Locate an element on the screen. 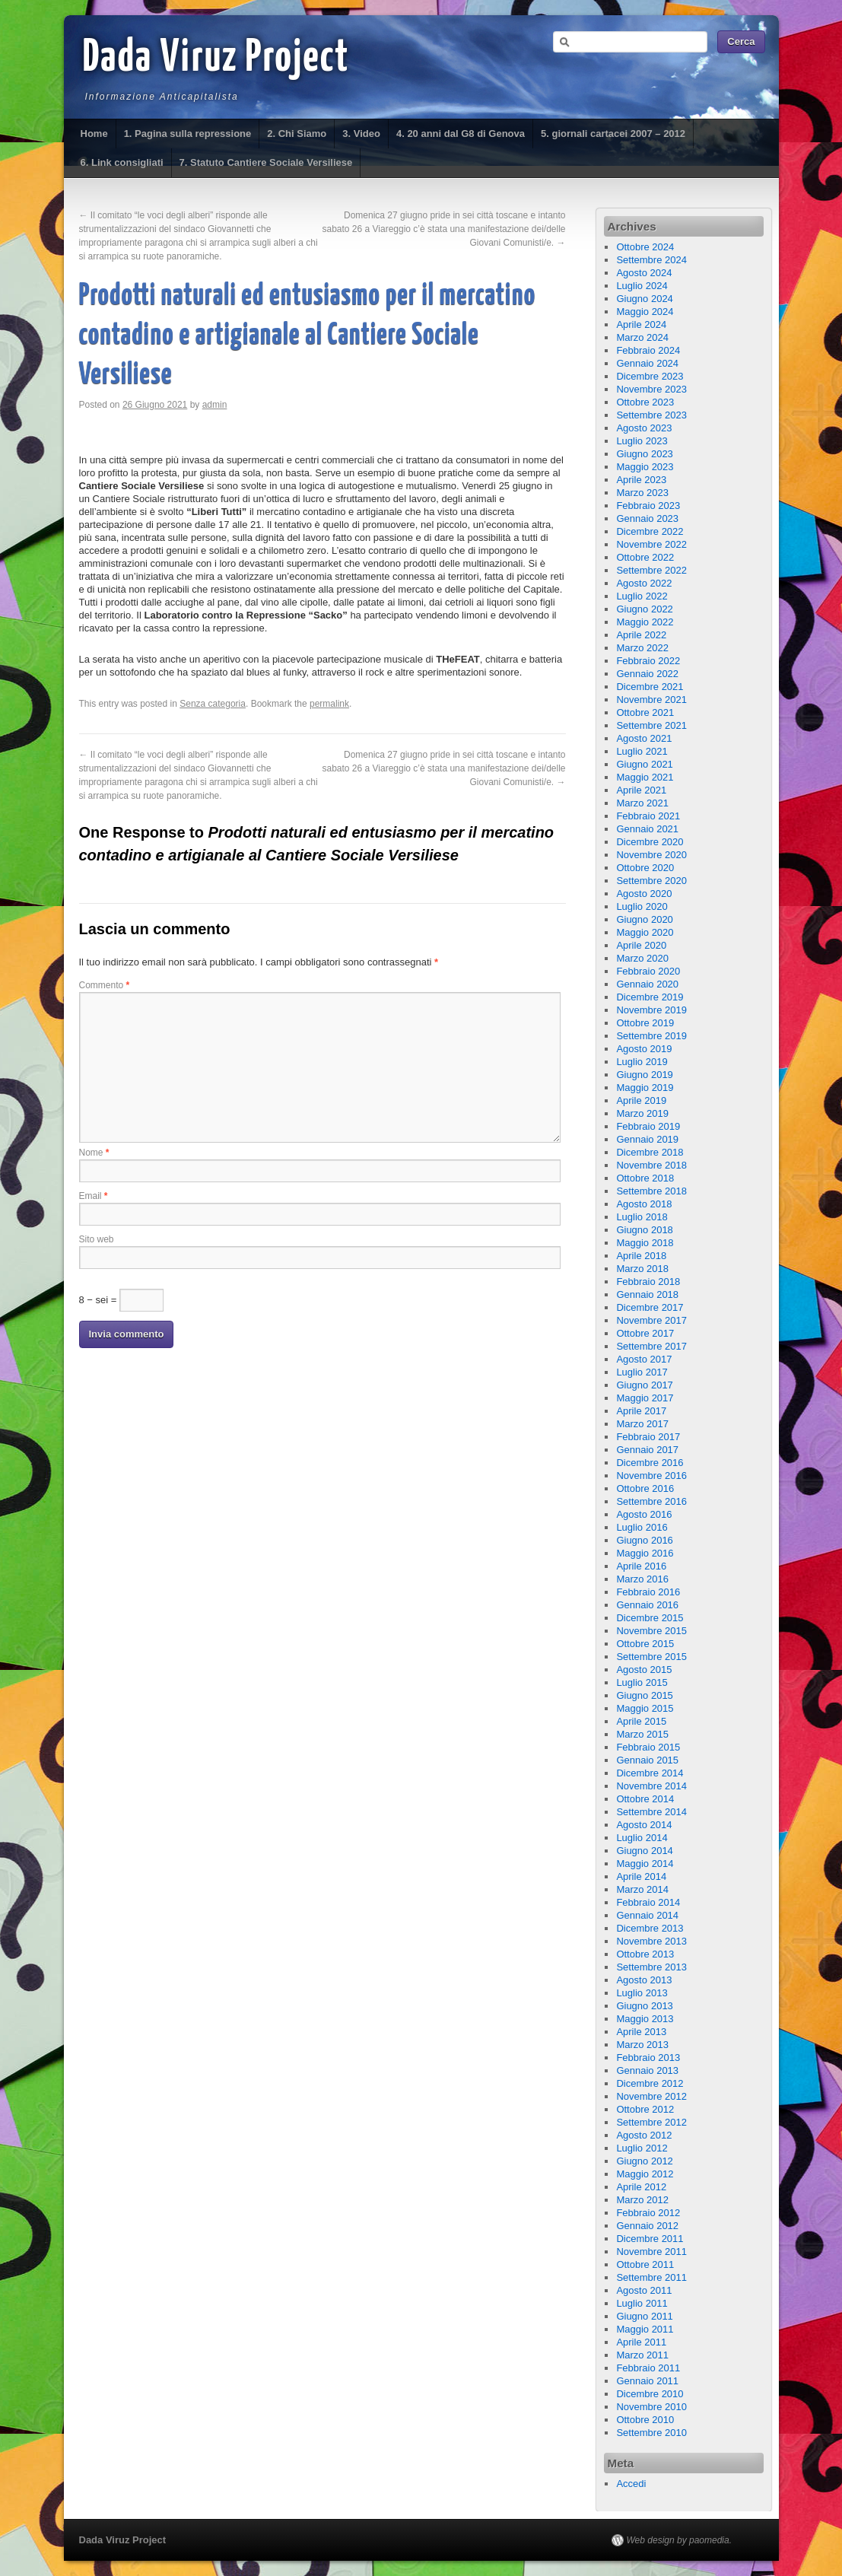  3. Video is located at coordinates (361, 133).